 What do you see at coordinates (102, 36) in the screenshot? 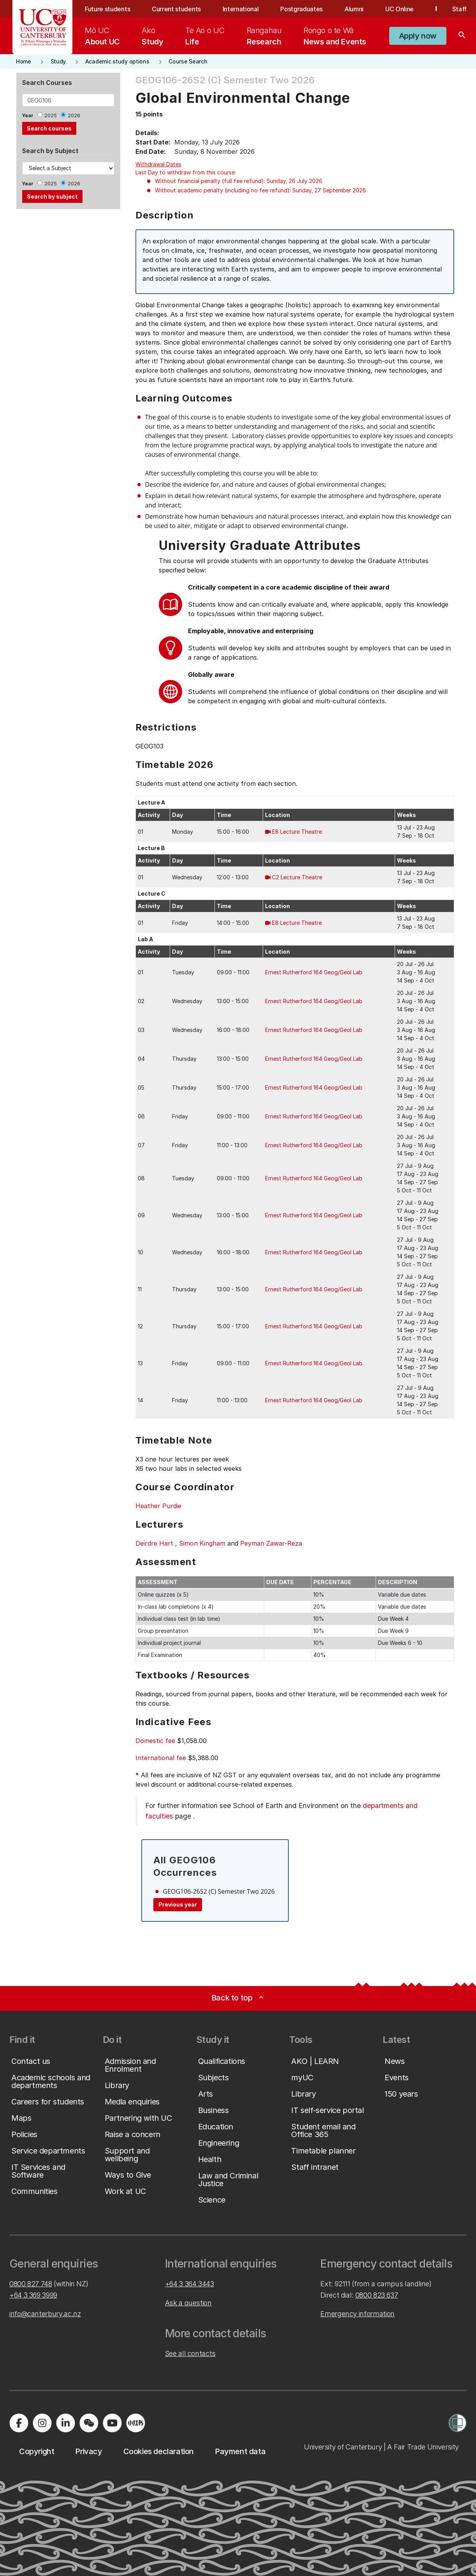
I see `[menuitem]` at bounding box center [102, 36].